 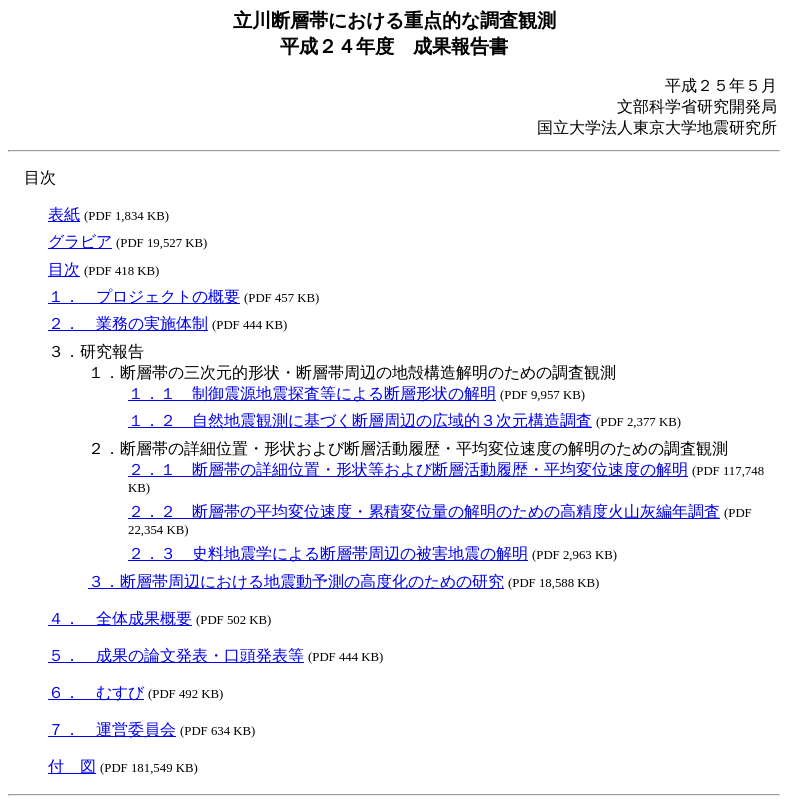 What do you see at coordinates (128, 323) in the screenshot?
I see `２． 業務の実施体制` at bounding box center [128, 323].